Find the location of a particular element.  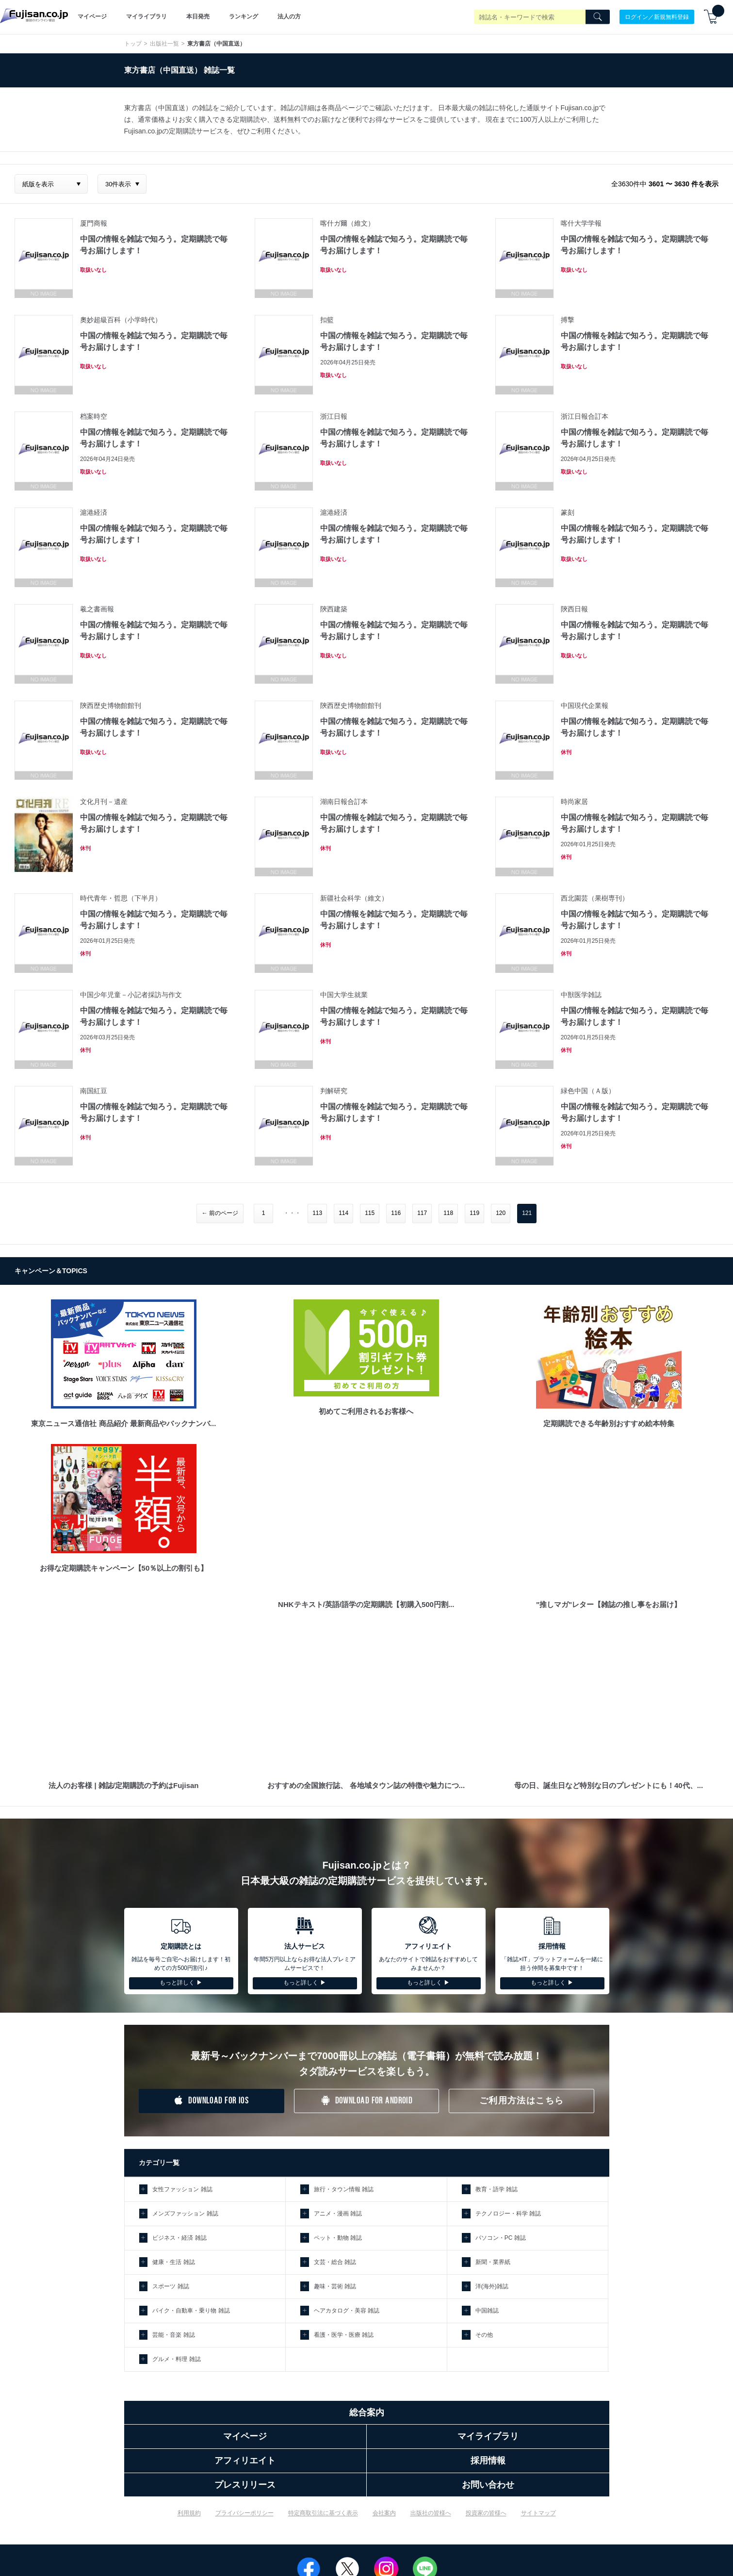

114 is located at coordinates (343, 1213).